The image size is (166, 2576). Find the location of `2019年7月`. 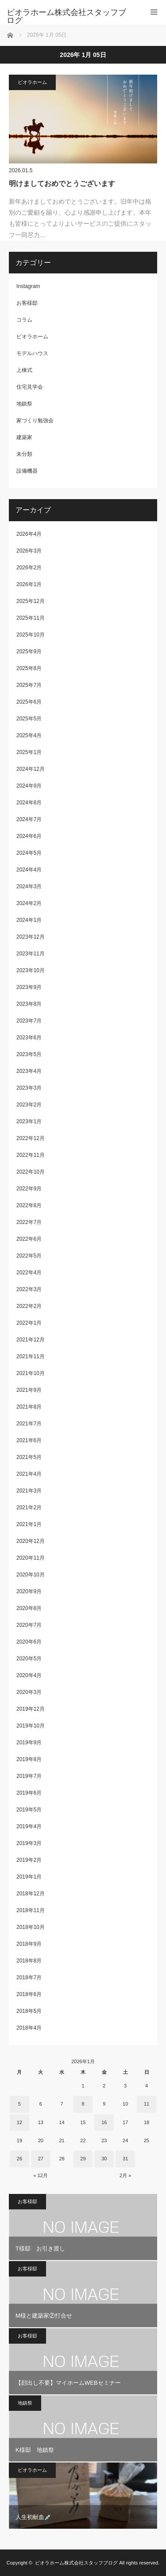

2019年7月 is located at coordinates (29, 1776).